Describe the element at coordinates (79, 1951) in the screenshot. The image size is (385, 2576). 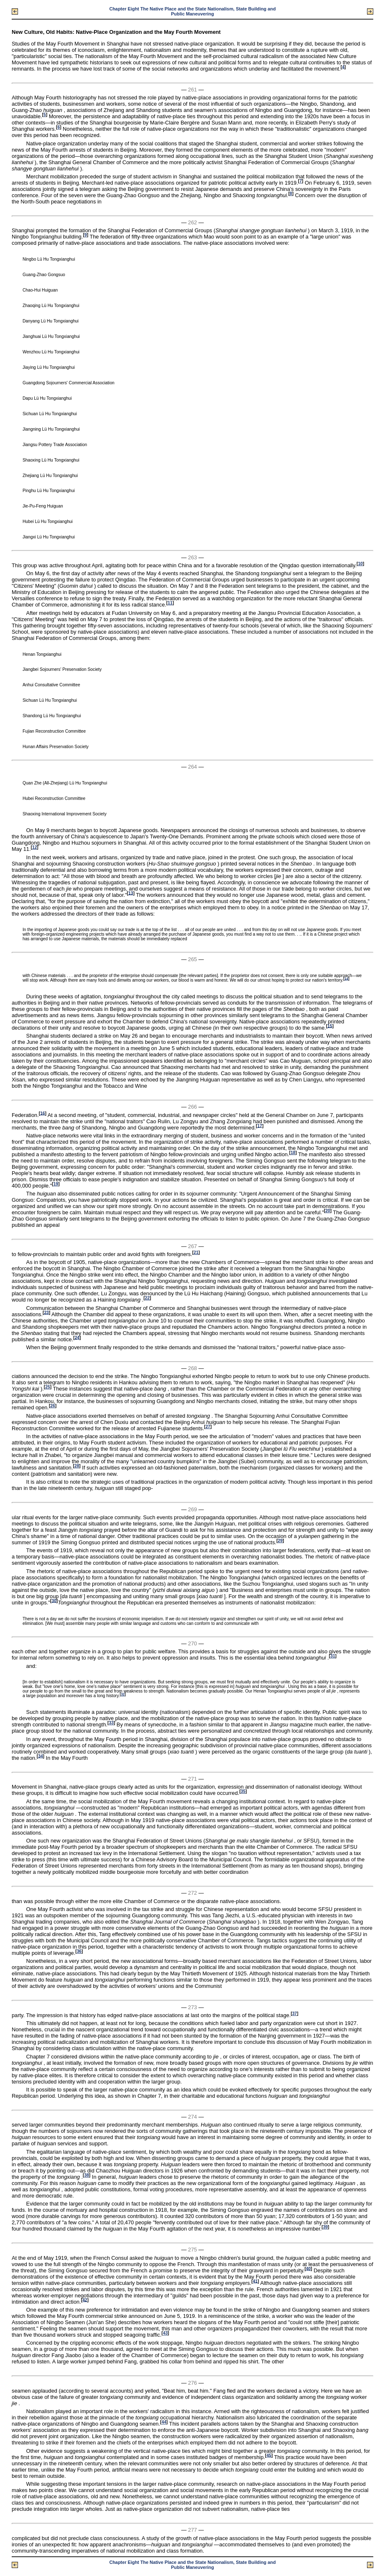
I see `36` at that location.